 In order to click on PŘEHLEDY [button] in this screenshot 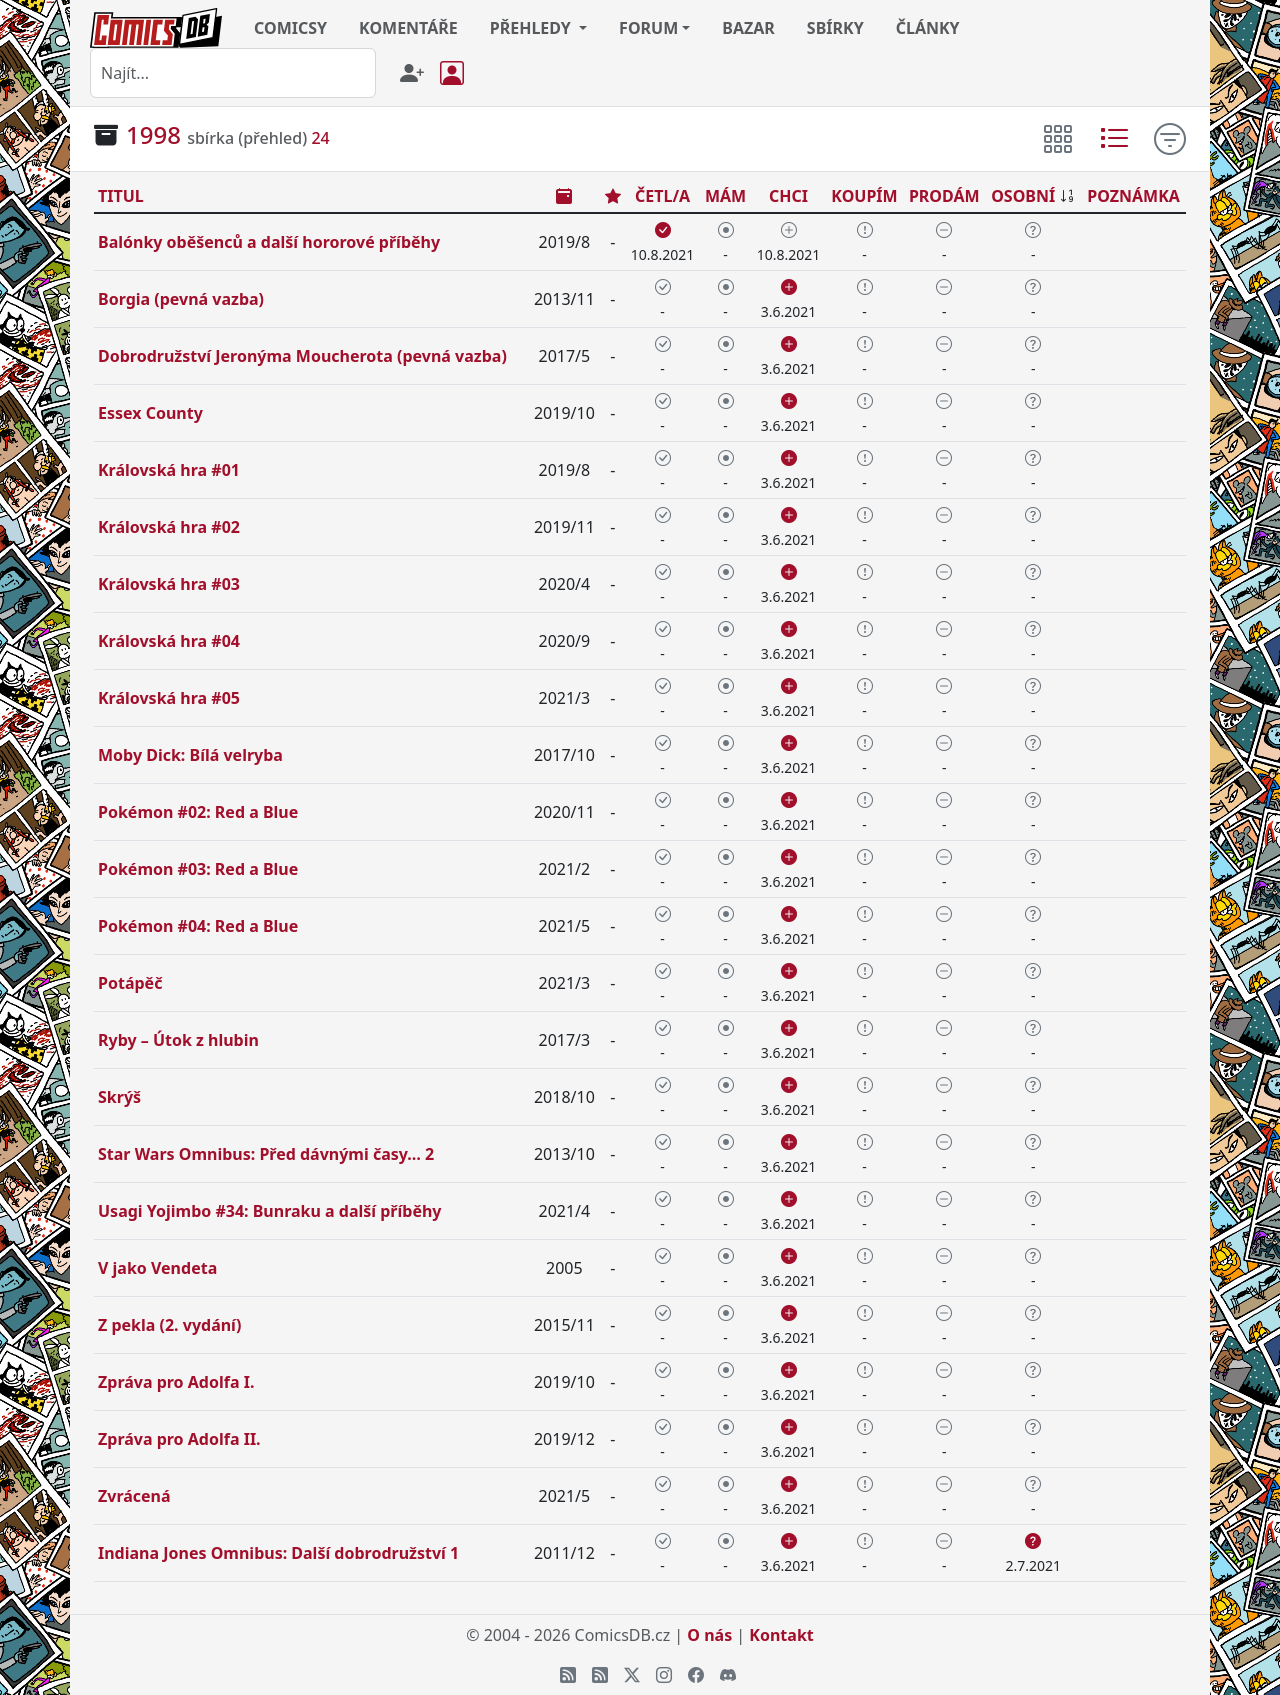, I will do `click(532, 28)`.